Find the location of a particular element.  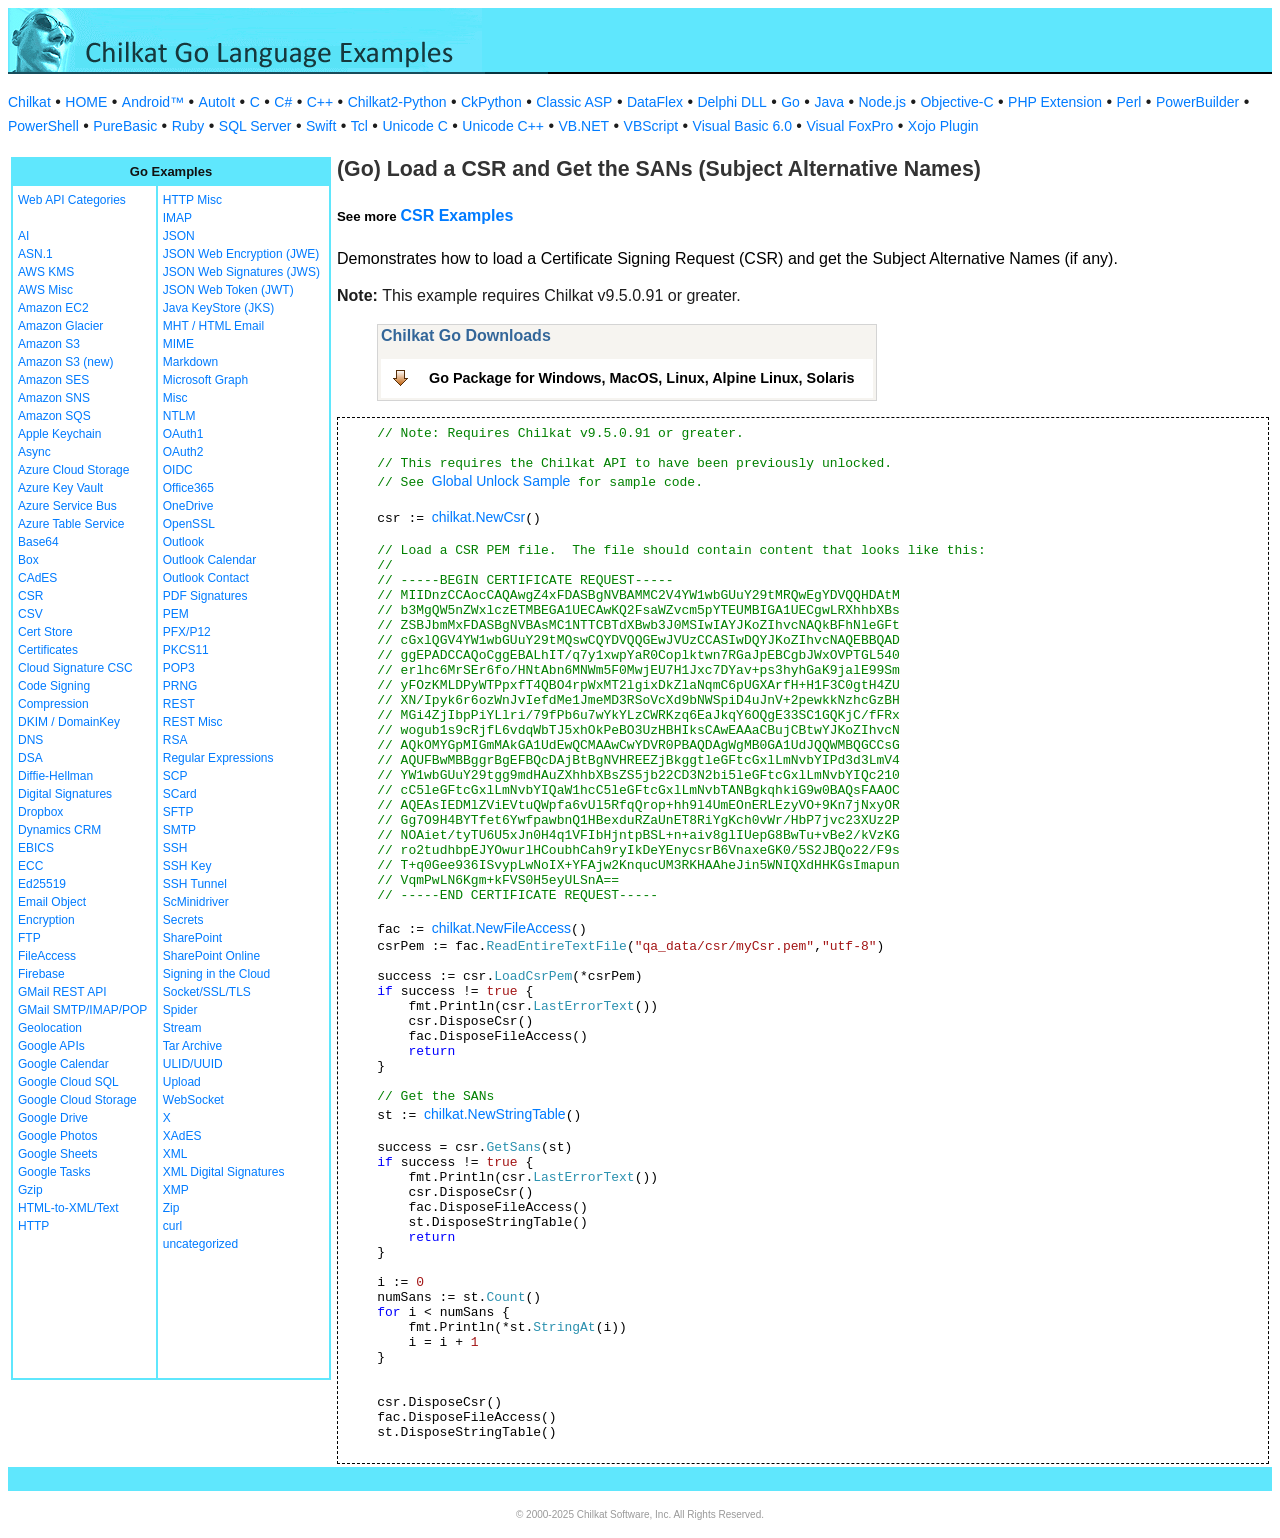

Chilkat2-Python is located at coordinates (397, 102).